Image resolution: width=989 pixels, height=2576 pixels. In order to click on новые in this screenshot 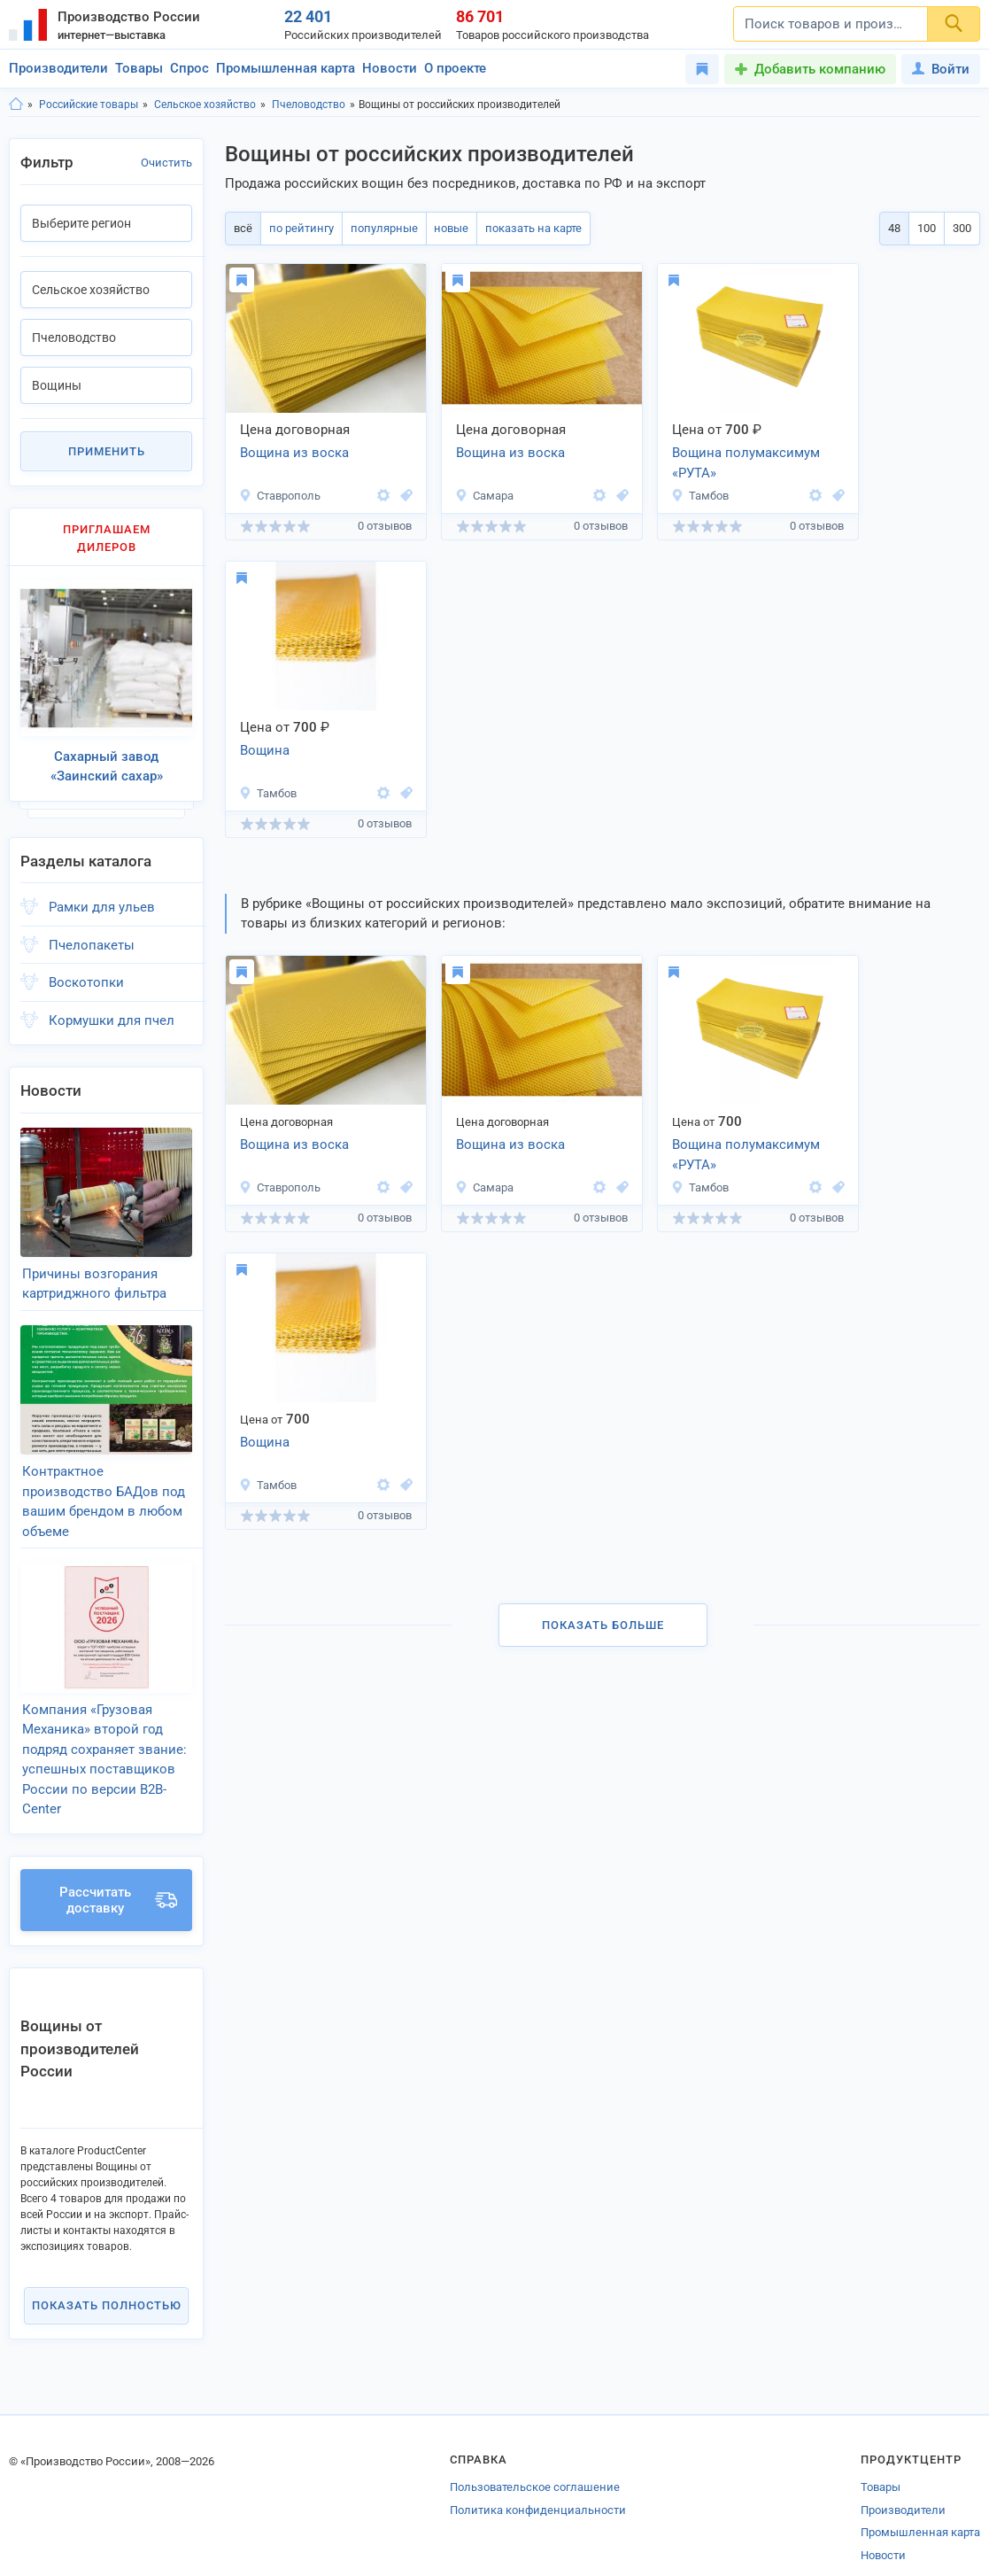, I will do `click(446, 228)`.